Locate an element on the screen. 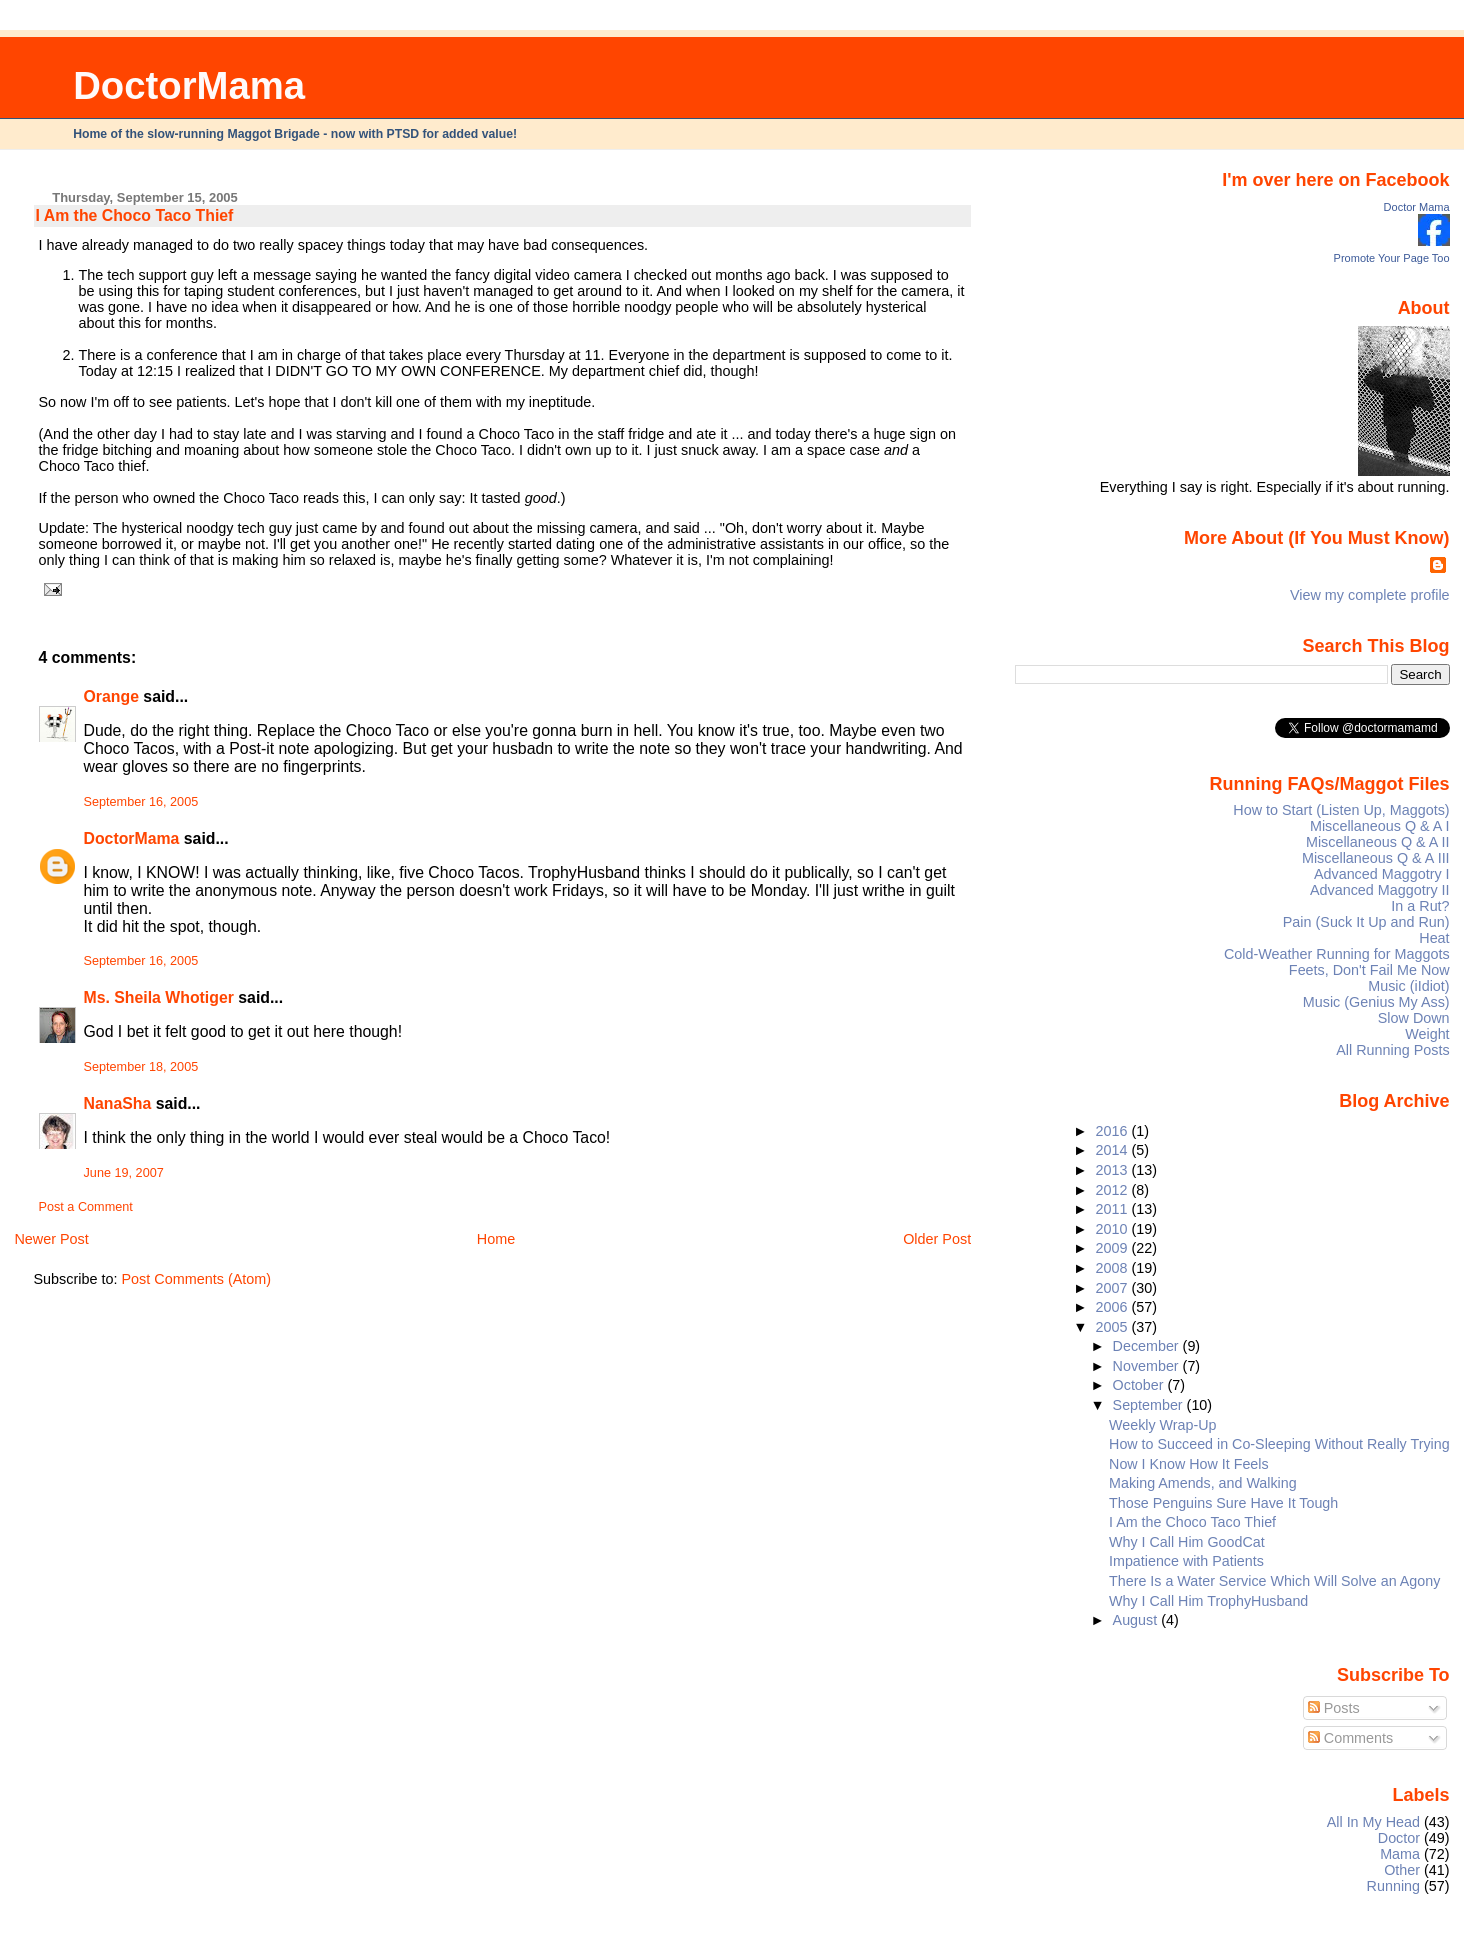 The width and height of the screenshot is (1464, 1943). November is located at coordinates (1148, 1366).